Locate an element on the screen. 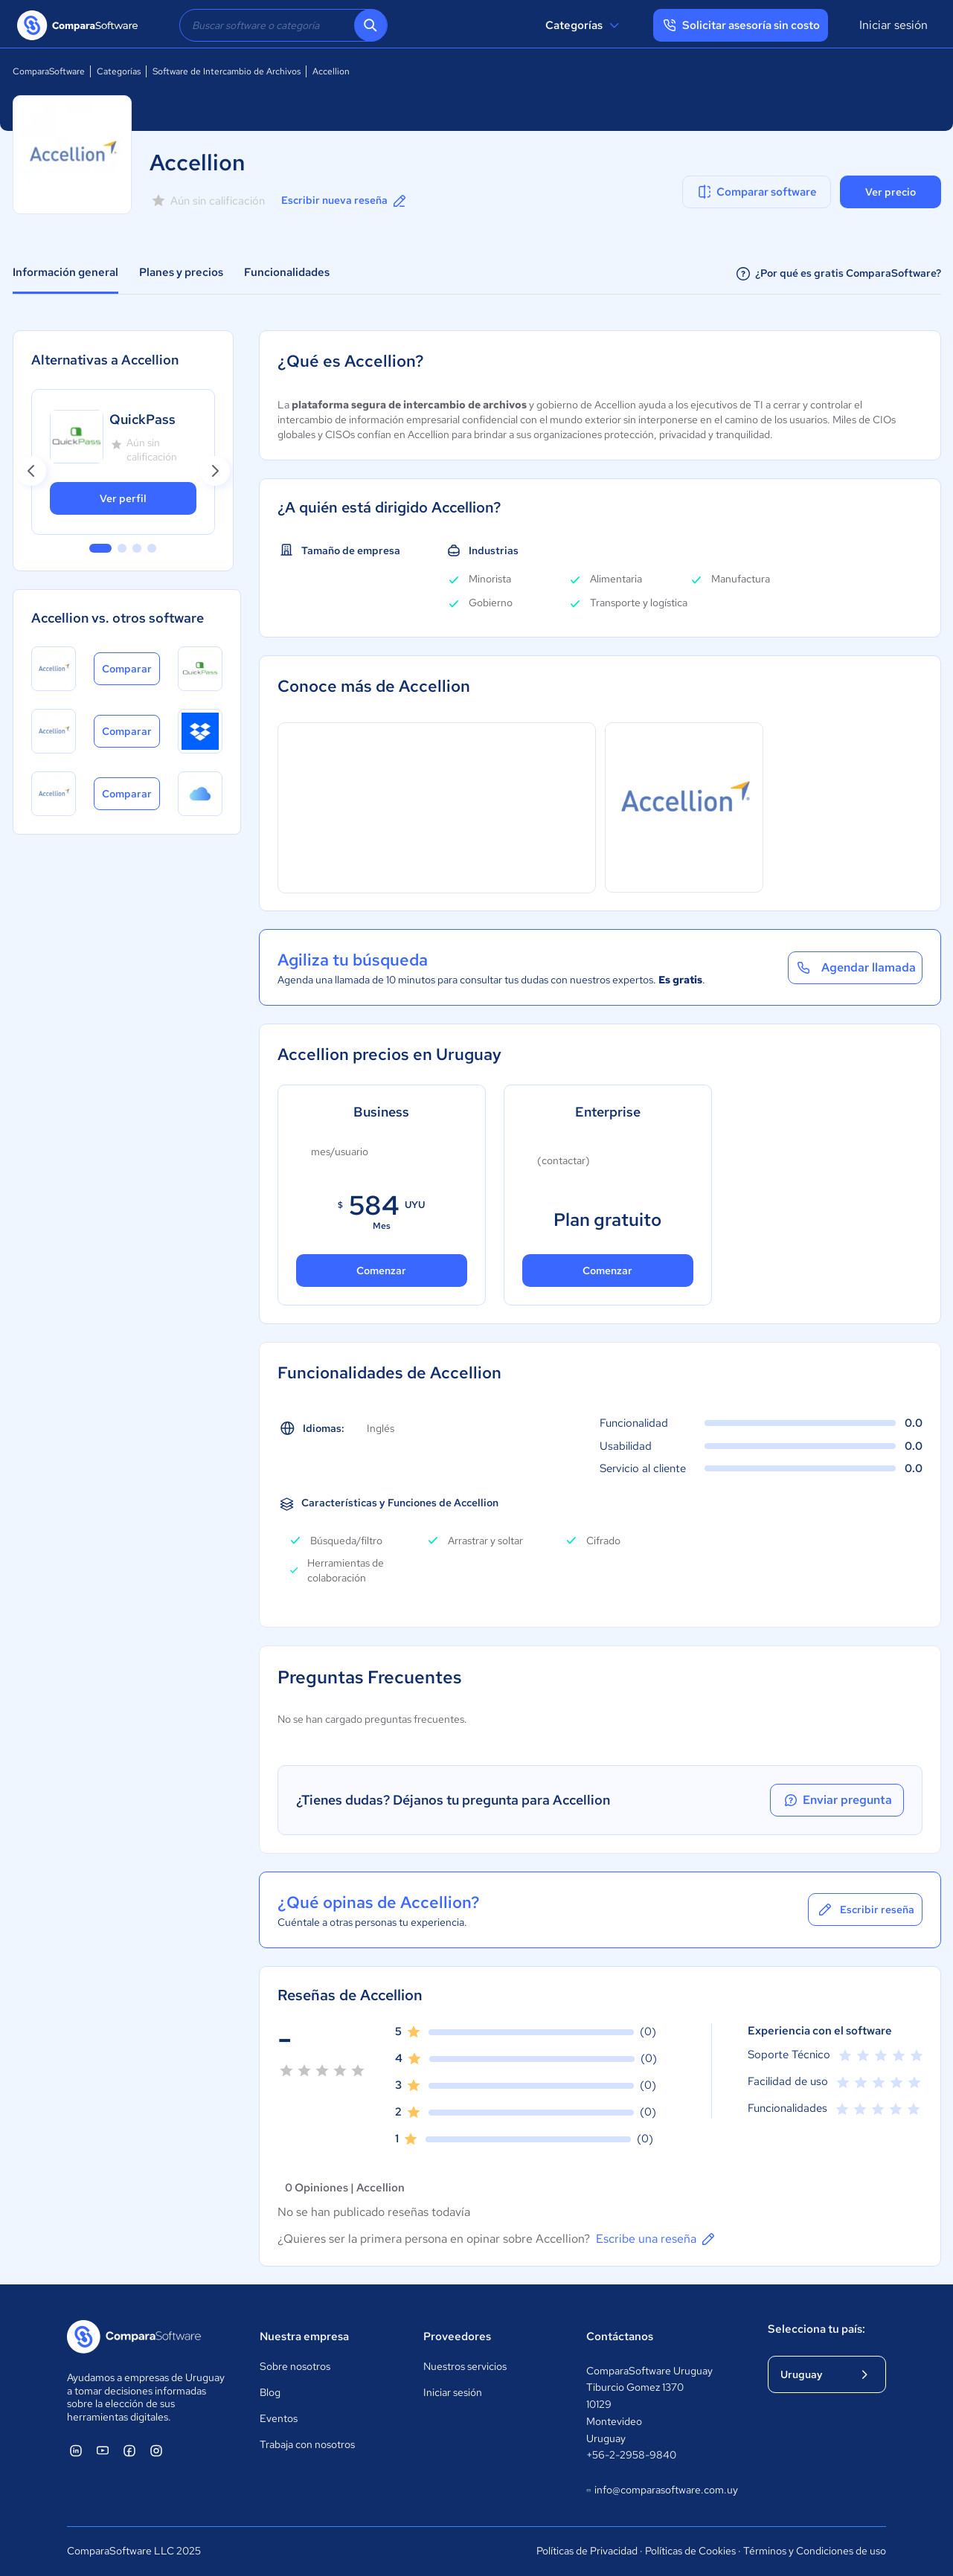 The image size is (953, 2576). Comparar software is located at coordinates (756, 192).